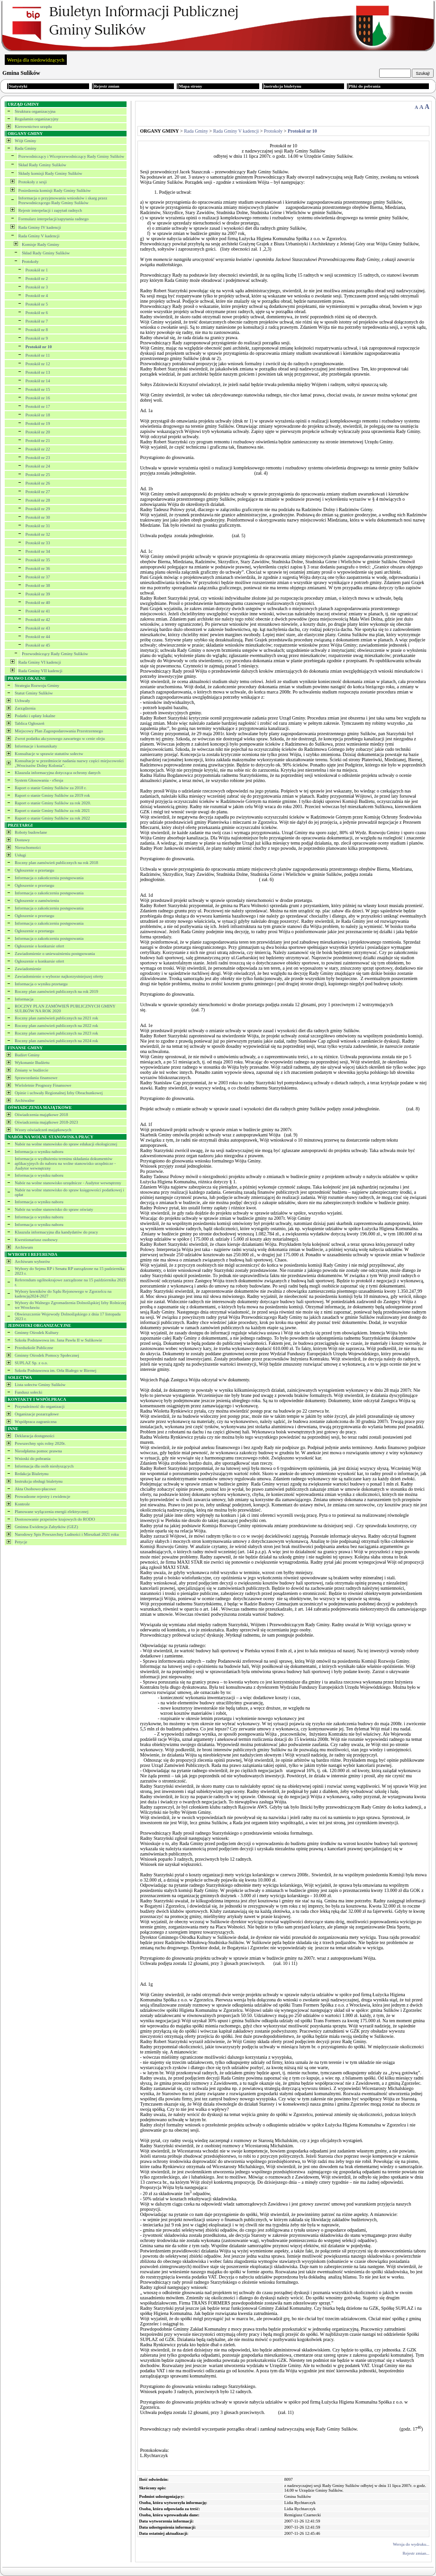  I want to click on Roboty budowlane, so click(31, 832).